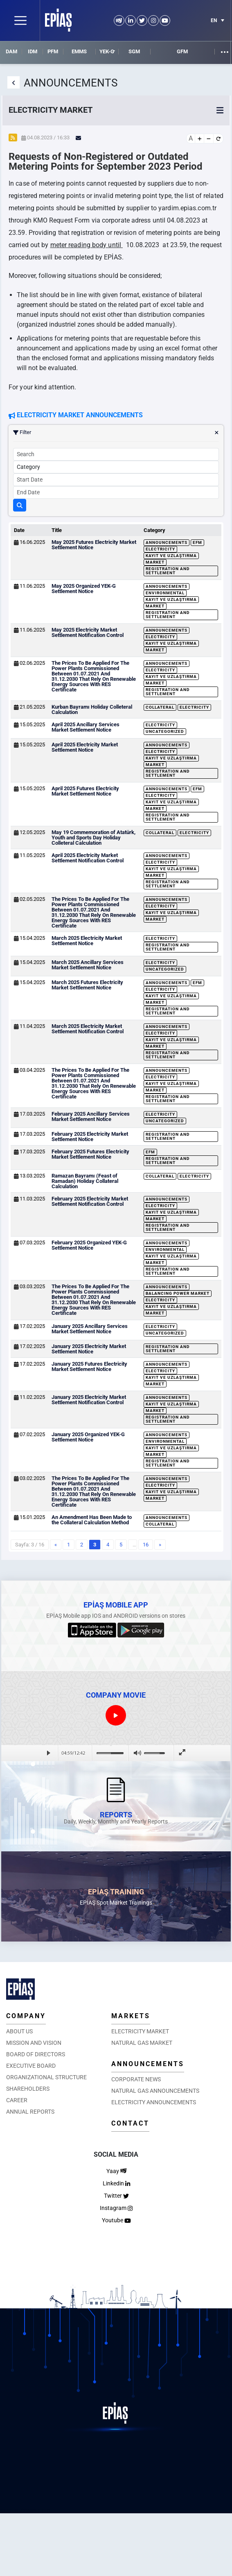 The width and height of the screenshot is (232, 2576). I want to click on IDM, so click(32, 51).